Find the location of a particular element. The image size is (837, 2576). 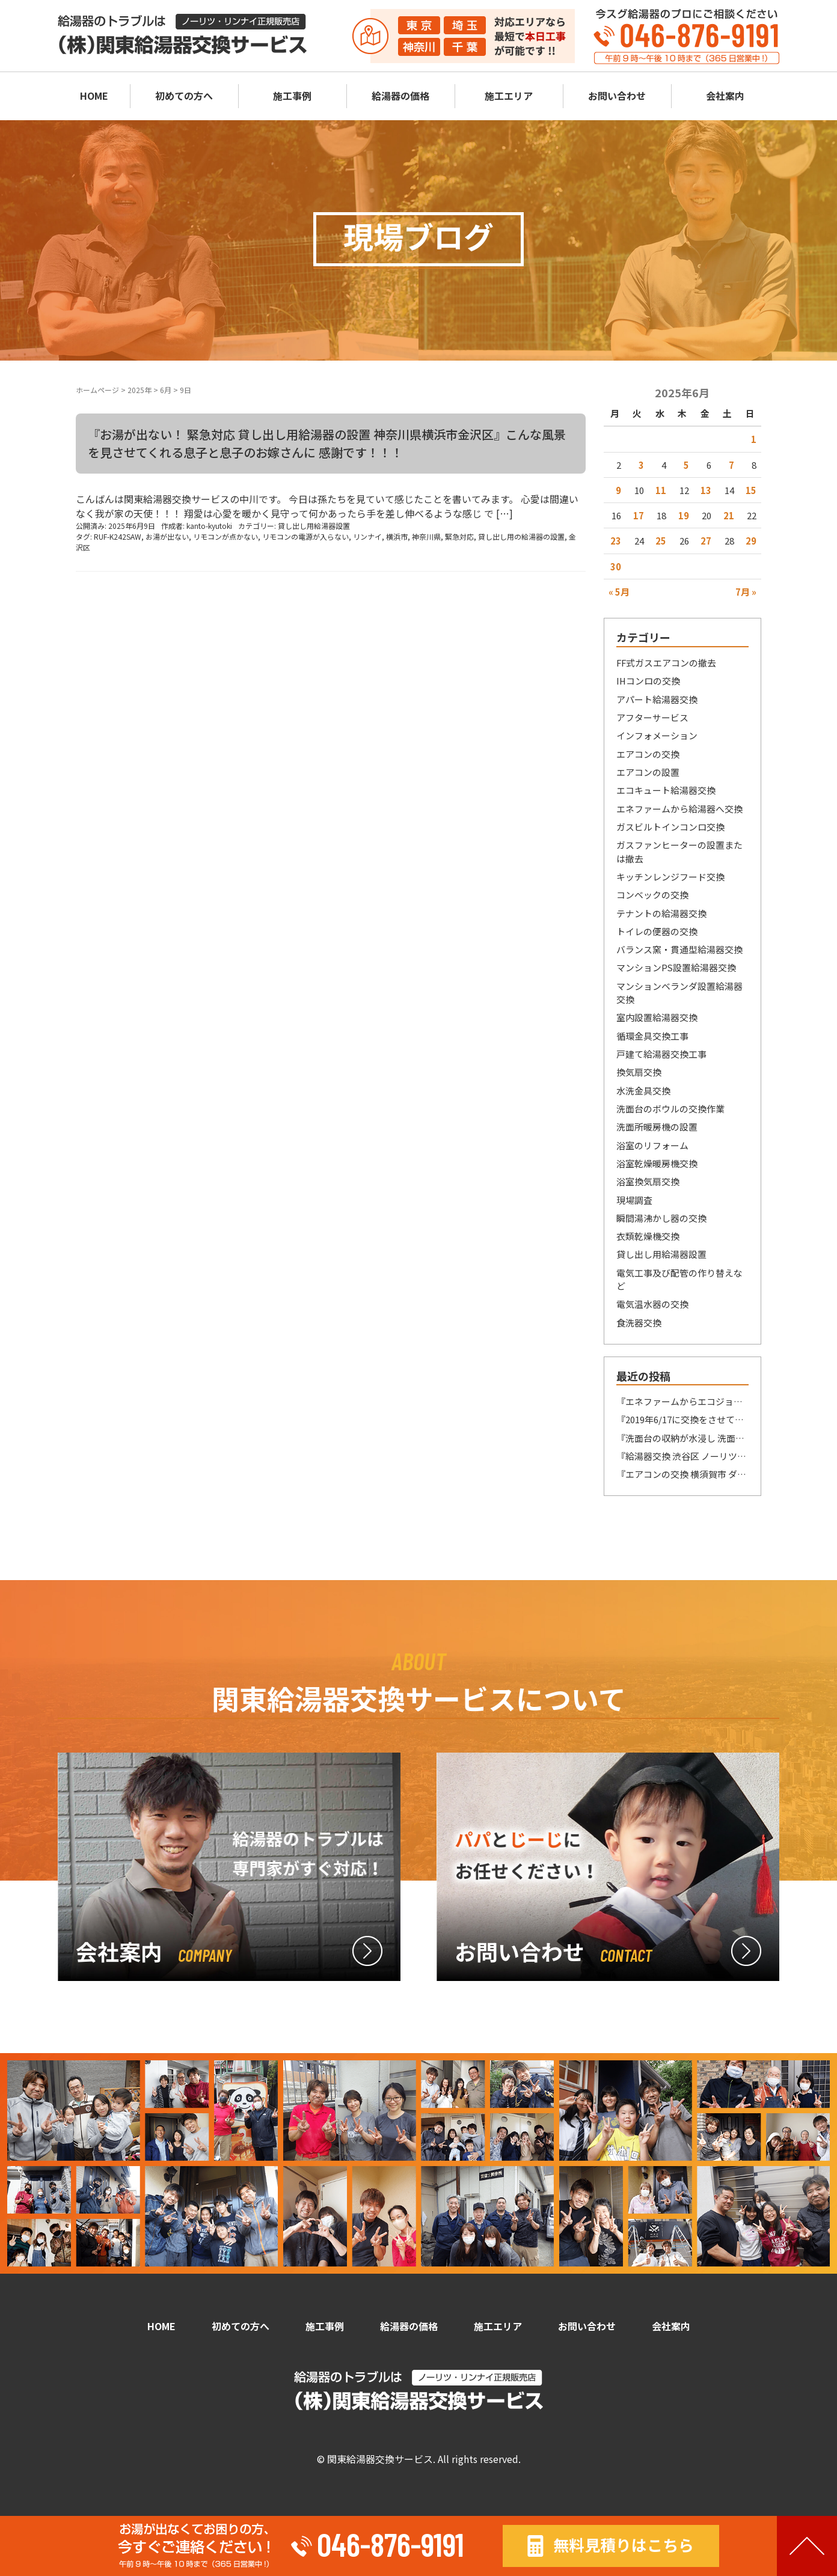

ガスビルトインコンロ交換 is located at coordinates (670, 826).